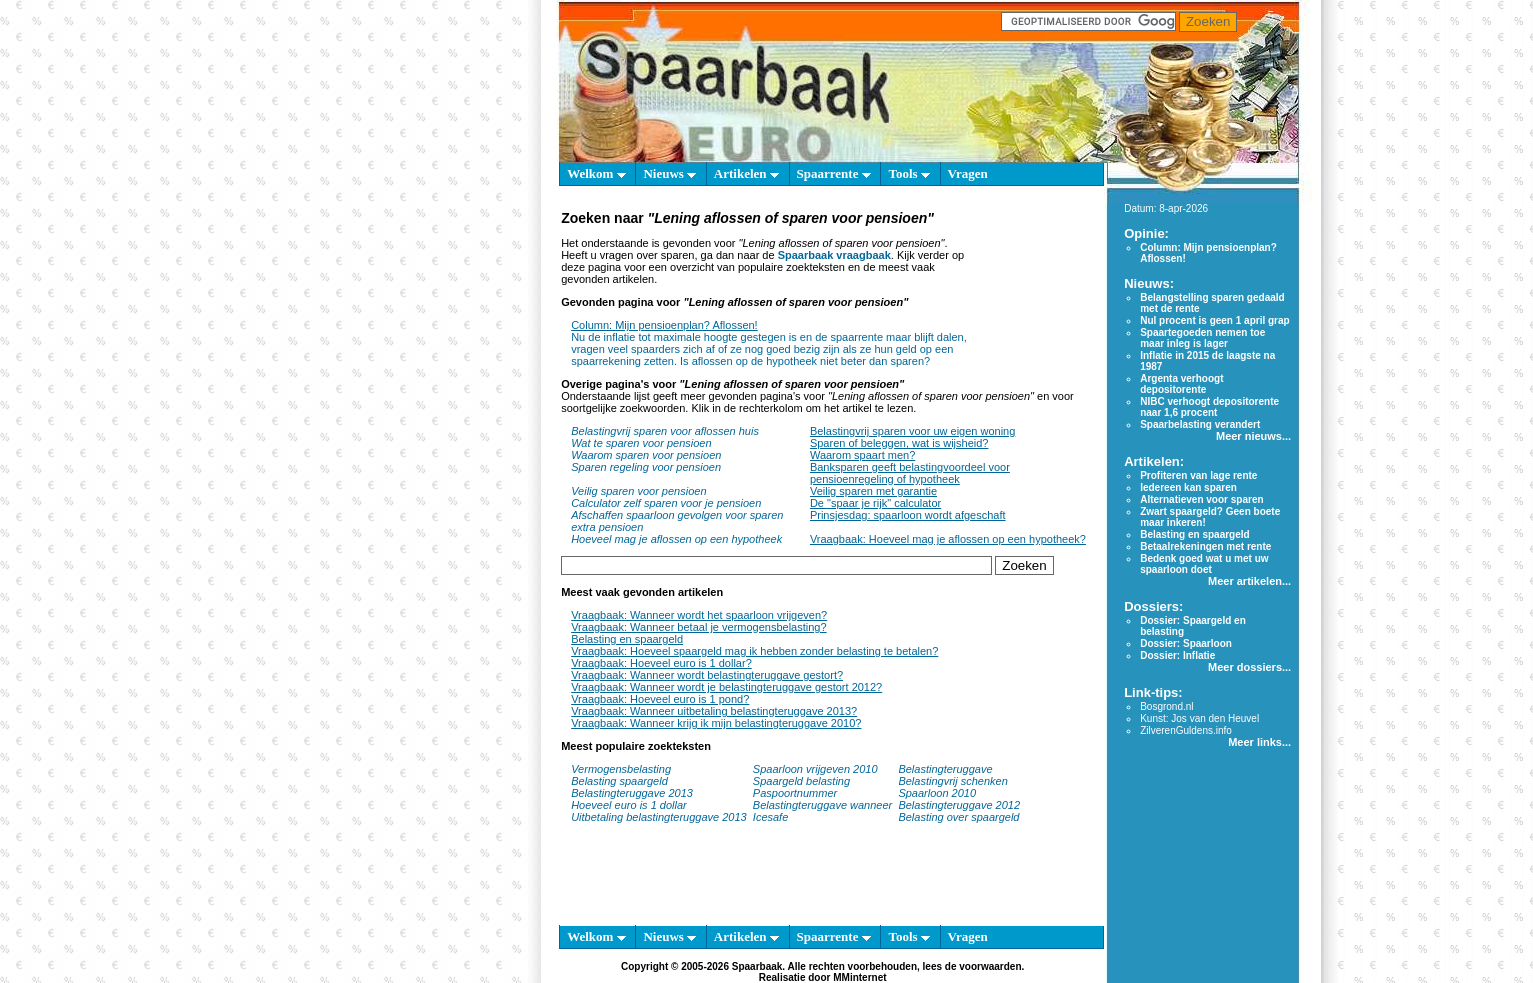 The image size is (1533, 983). Describe the element at coordinates (912, 431) in the screenshot. I see `Belastingvrij sparen voor uw eigen woning` at that location.